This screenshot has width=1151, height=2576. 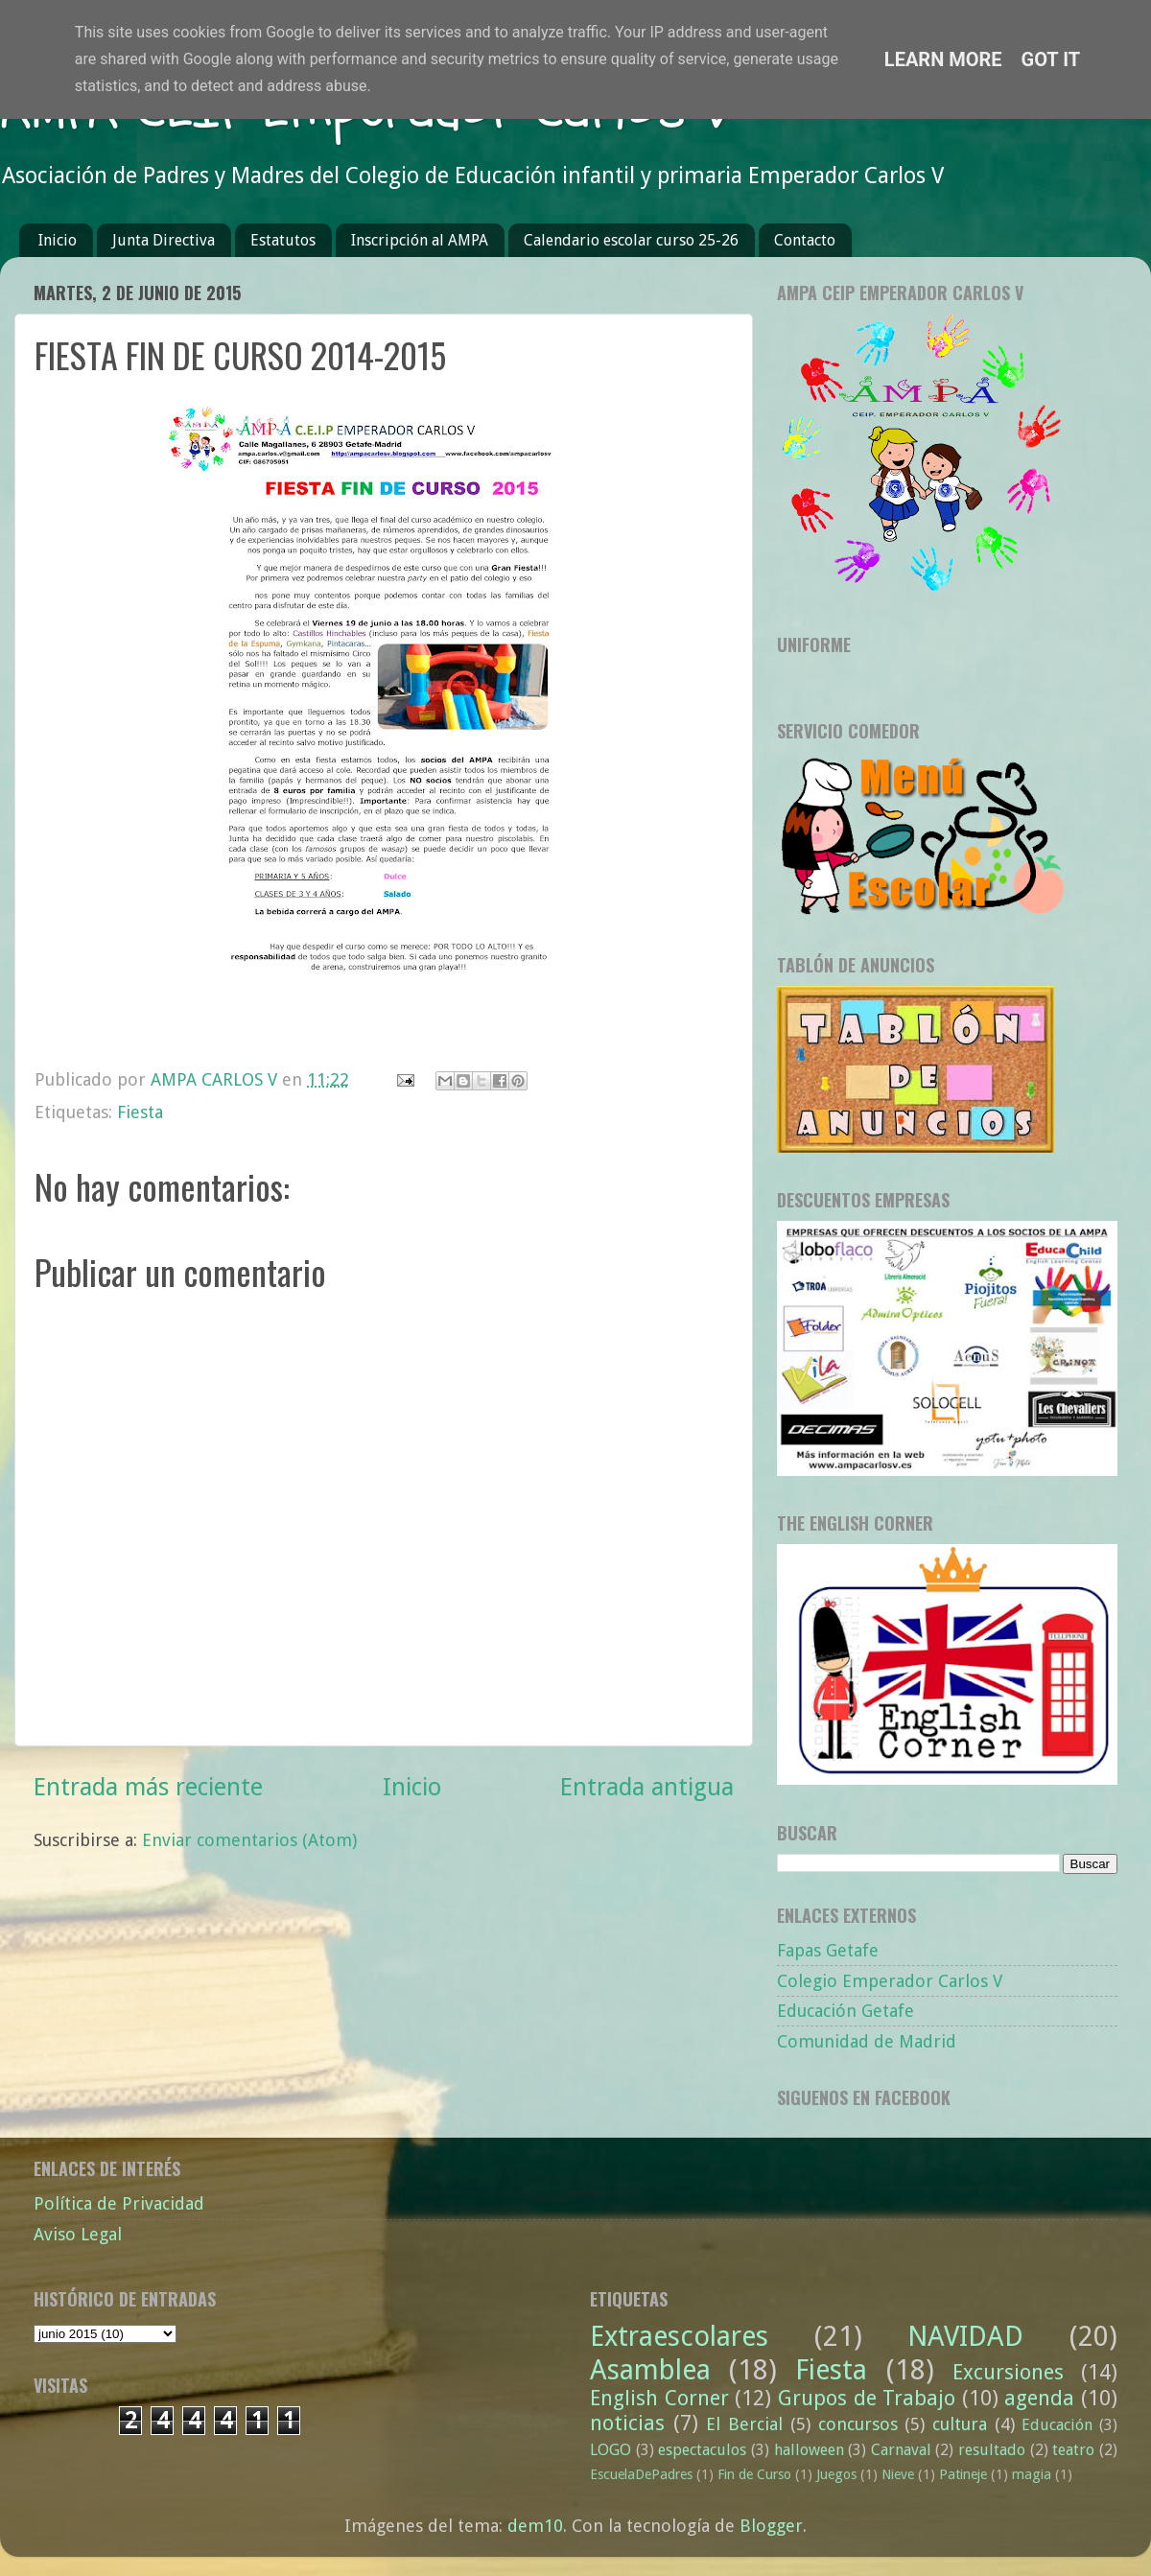 I want to click on Comunidad de Madrid, so click(x=866, y=2041).